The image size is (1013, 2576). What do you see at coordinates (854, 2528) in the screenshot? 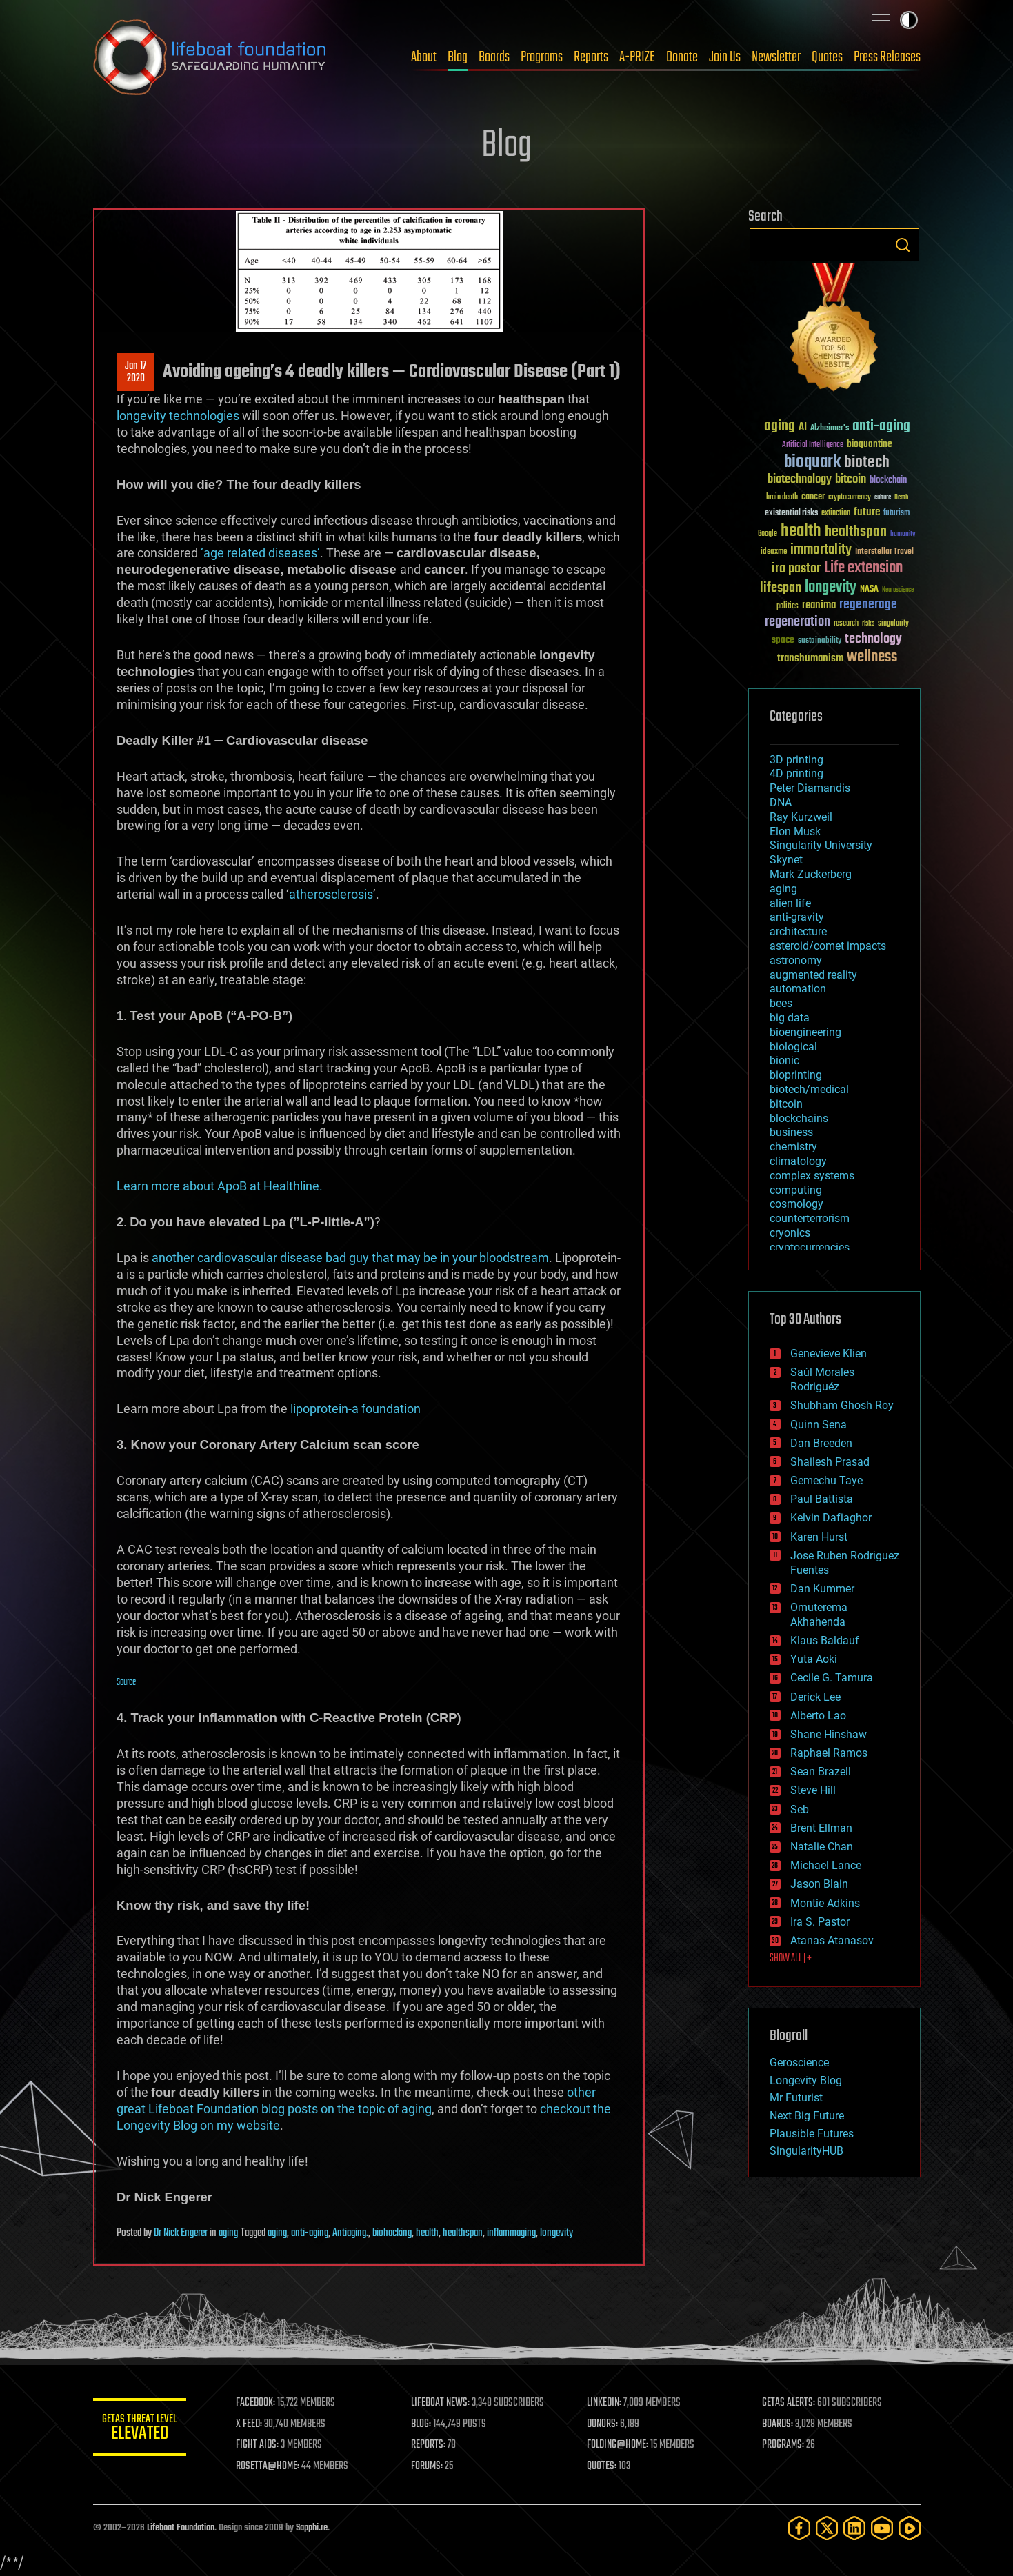
I see `[LinkedIn]` at bounding box center [854, 2528].